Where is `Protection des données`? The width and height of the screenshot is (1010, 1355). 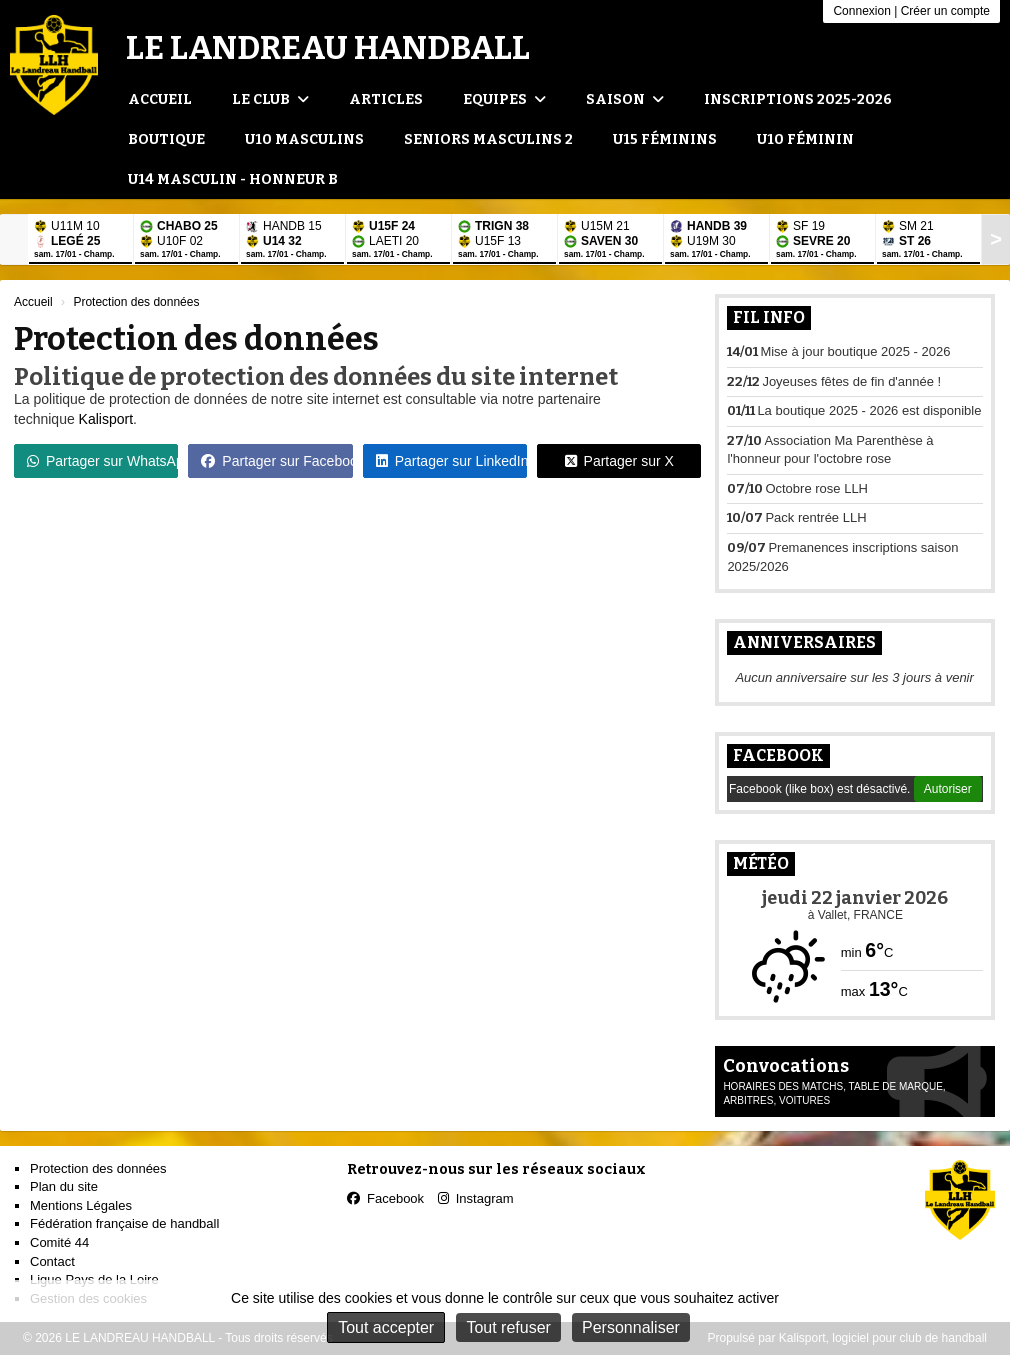 Protection des données is located at coordinates (98, 1168).